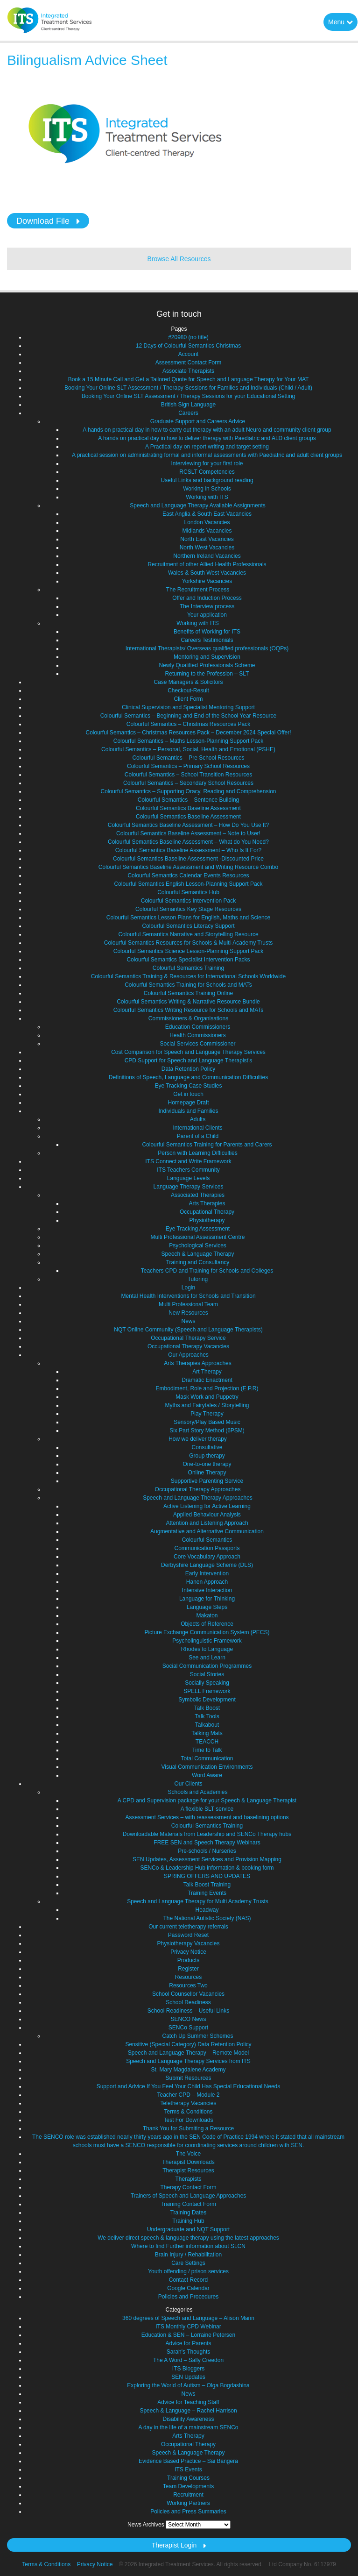  What do you see at coordinates (197, 1136) in the screenshot?
I see `Parent of a Child` at bounding box center [197, 1136].